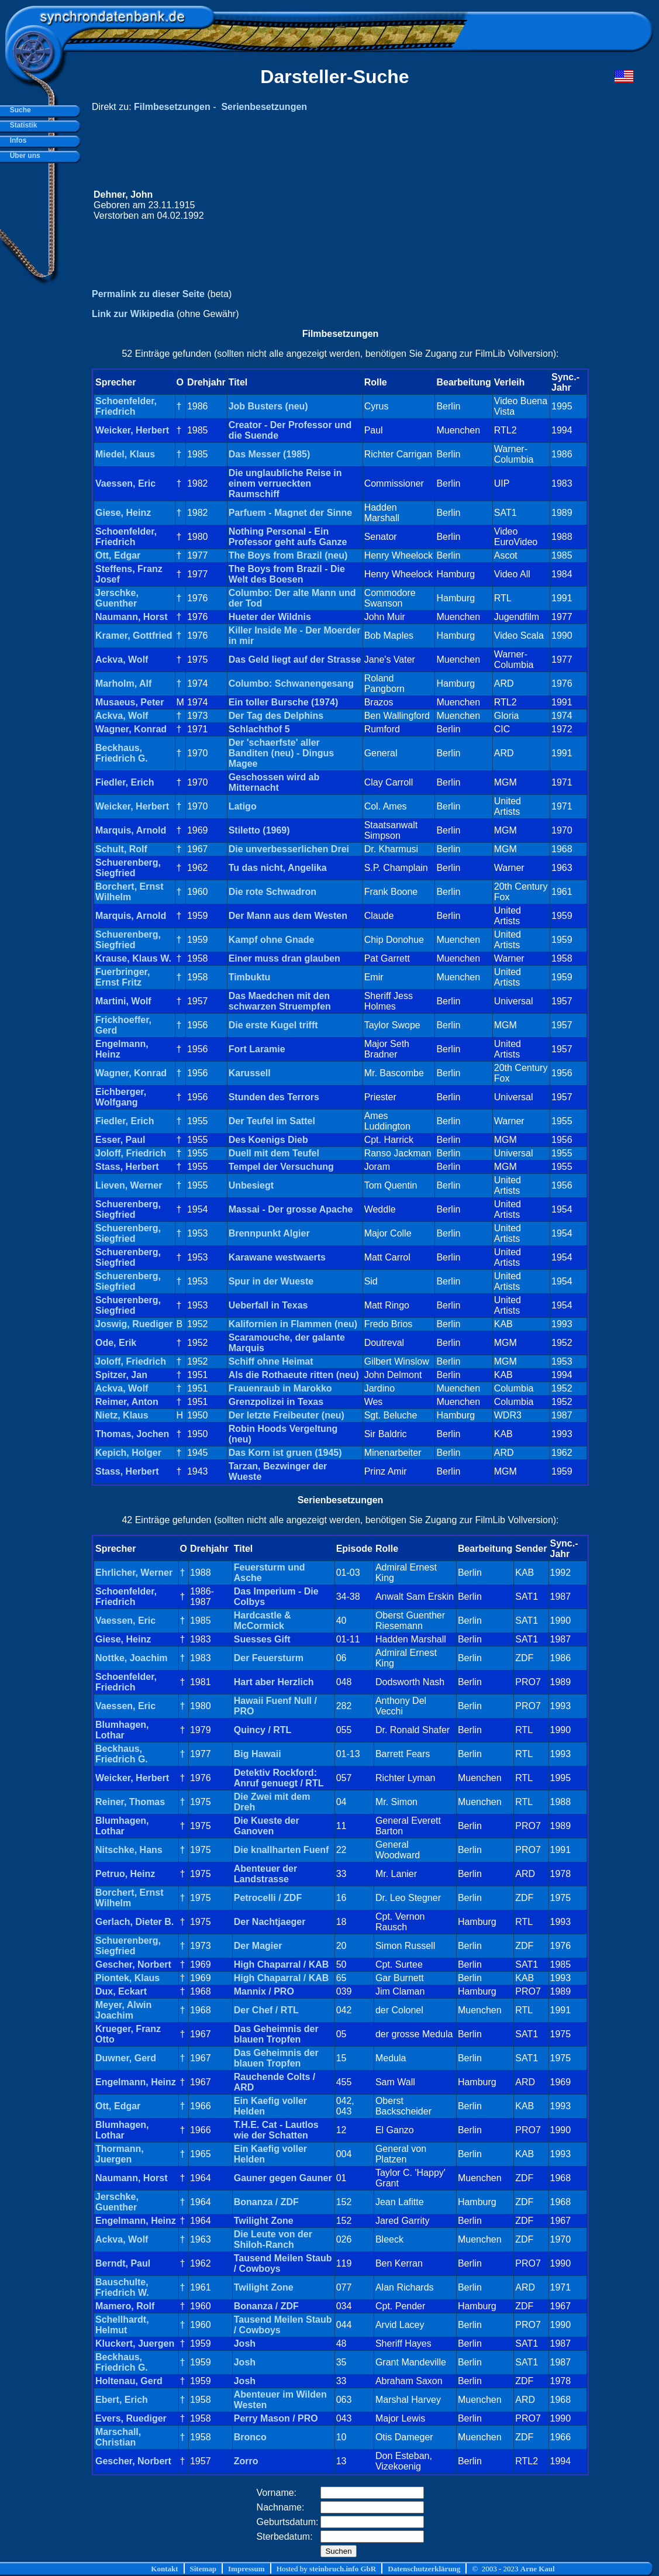  Describe the element at coordinates (134, 1922) in the screenshot. I see `Gerlach, Dieter B.` at that location.